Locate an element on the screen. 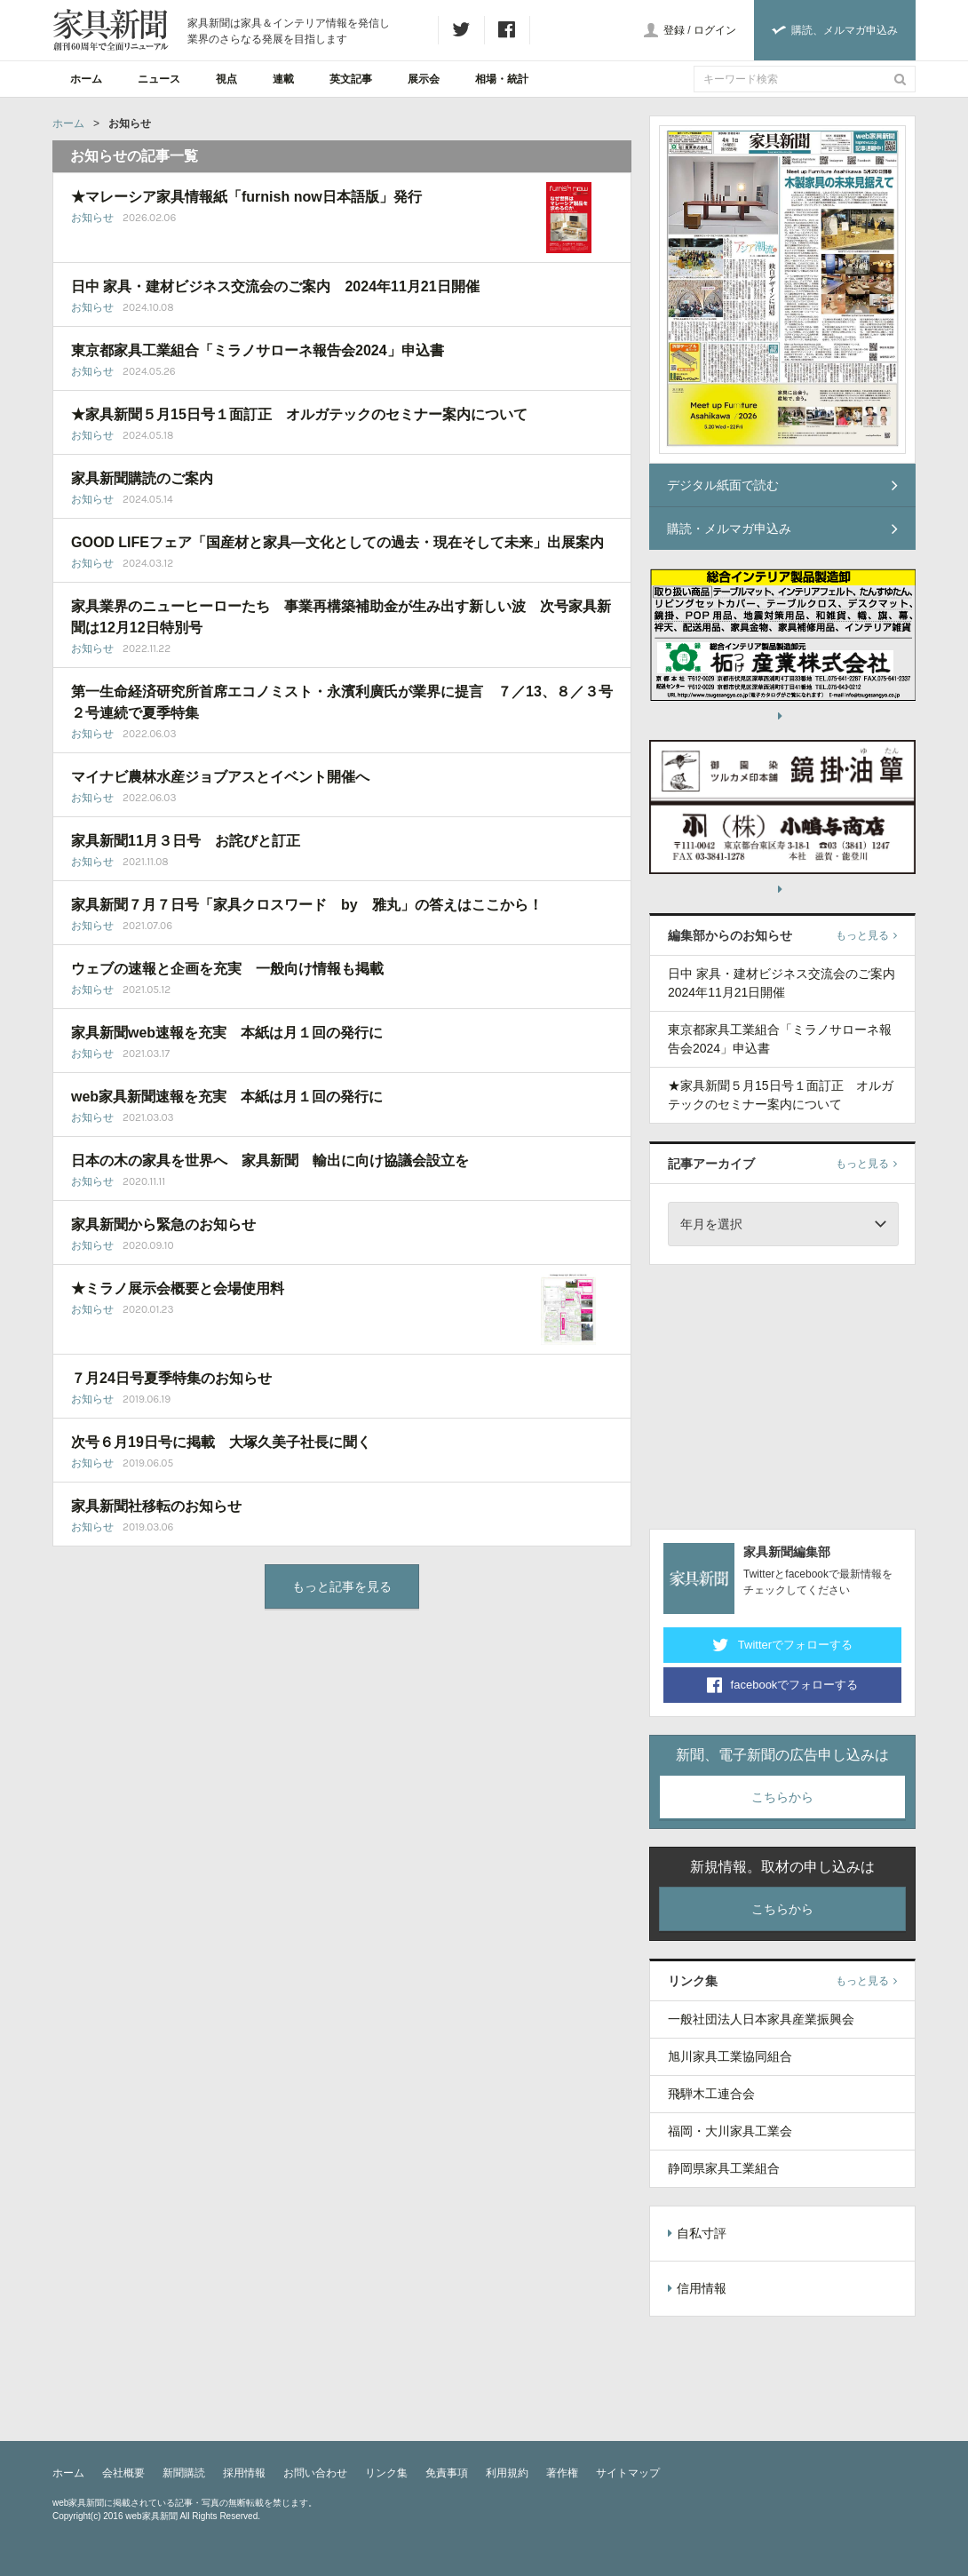 The width and height of the screenshot is (968, 2576). 購読・メルマガ申込み is located at coordinates (782, 528).